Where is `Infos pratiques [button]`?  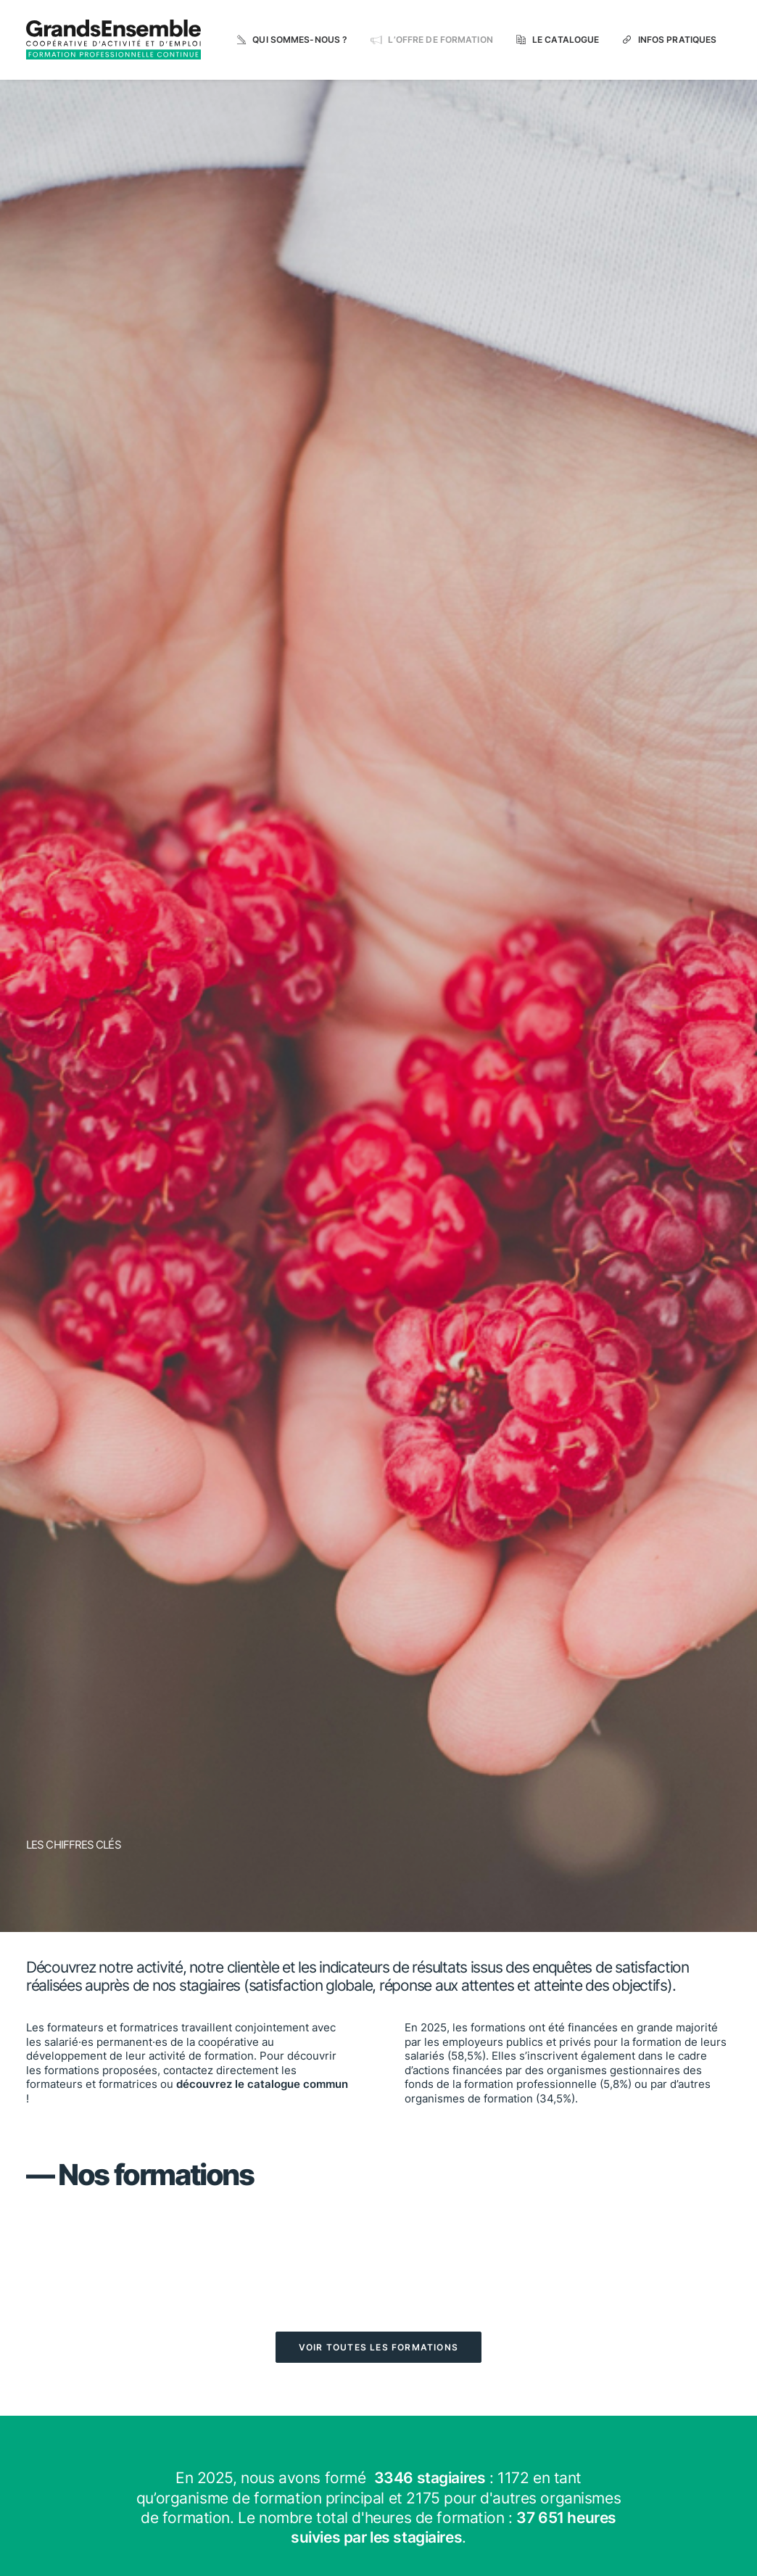 Infos pratiques [button] is located at coordinates (378, 1897).